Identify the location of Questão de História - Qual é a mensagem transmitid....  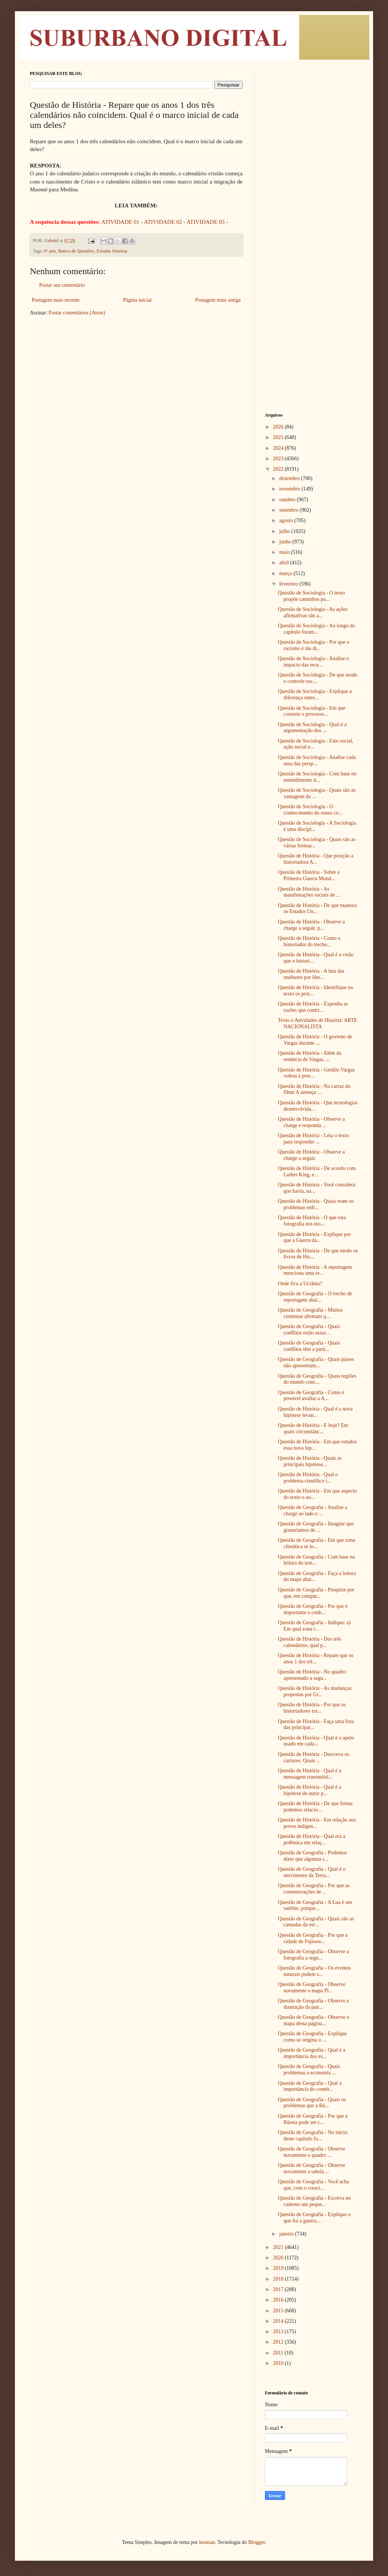
(309, 1774).